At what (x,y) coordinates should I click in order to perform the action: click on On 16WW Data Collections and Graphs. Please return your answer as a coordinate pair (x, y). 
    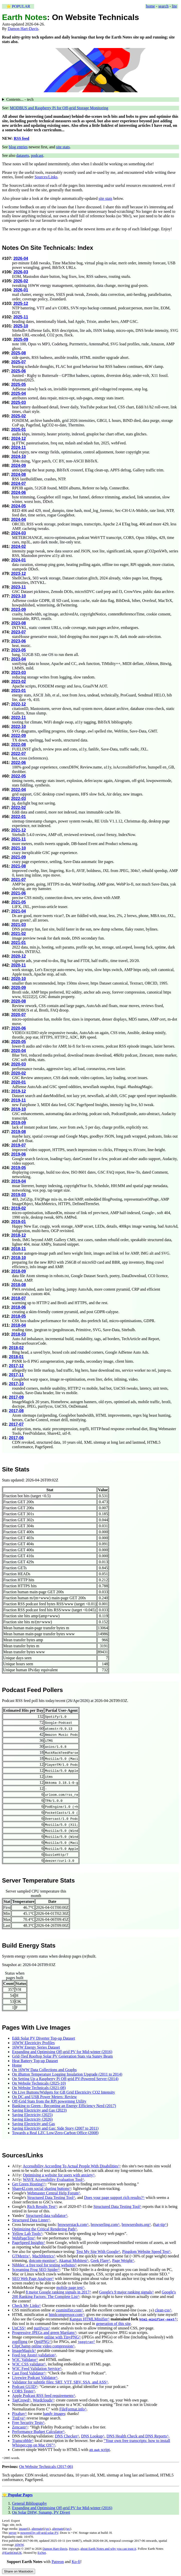
    Looking at the image, I should click on (44, 2069).